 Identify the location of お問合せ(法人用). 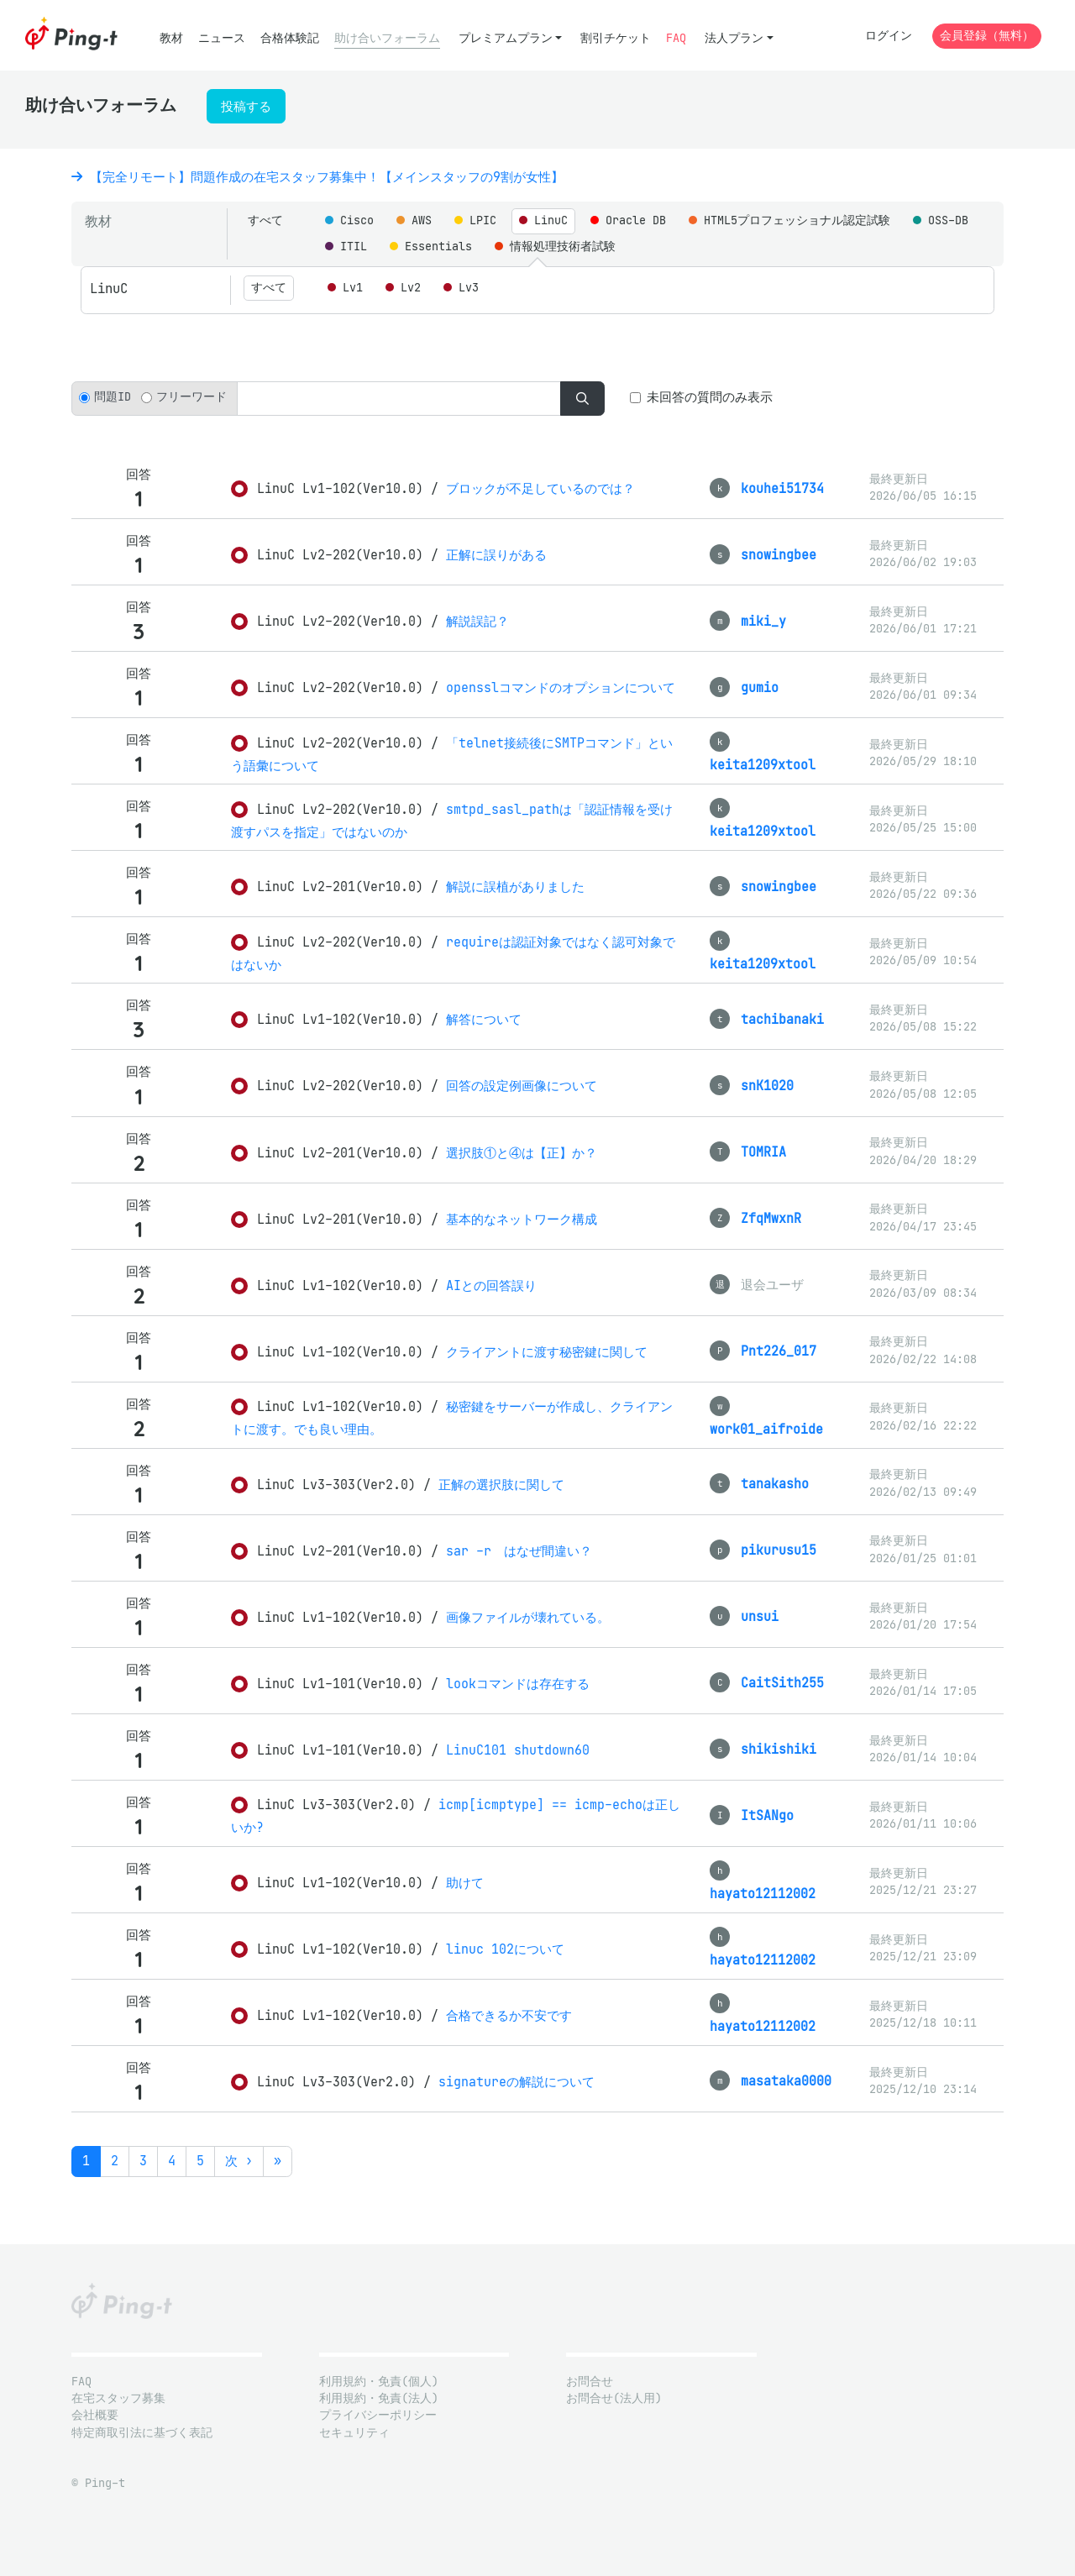
(614, 2398).